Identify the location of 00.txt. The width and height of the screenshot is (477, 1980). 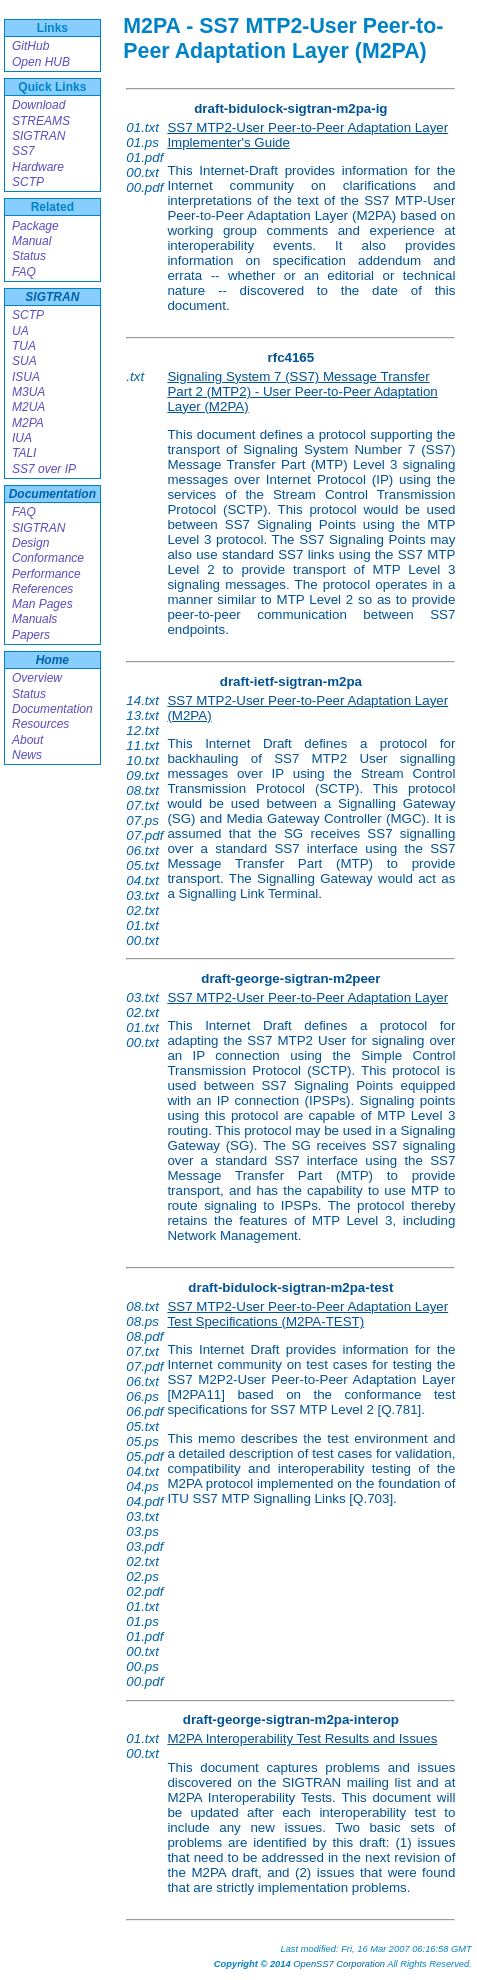
(142, 172).